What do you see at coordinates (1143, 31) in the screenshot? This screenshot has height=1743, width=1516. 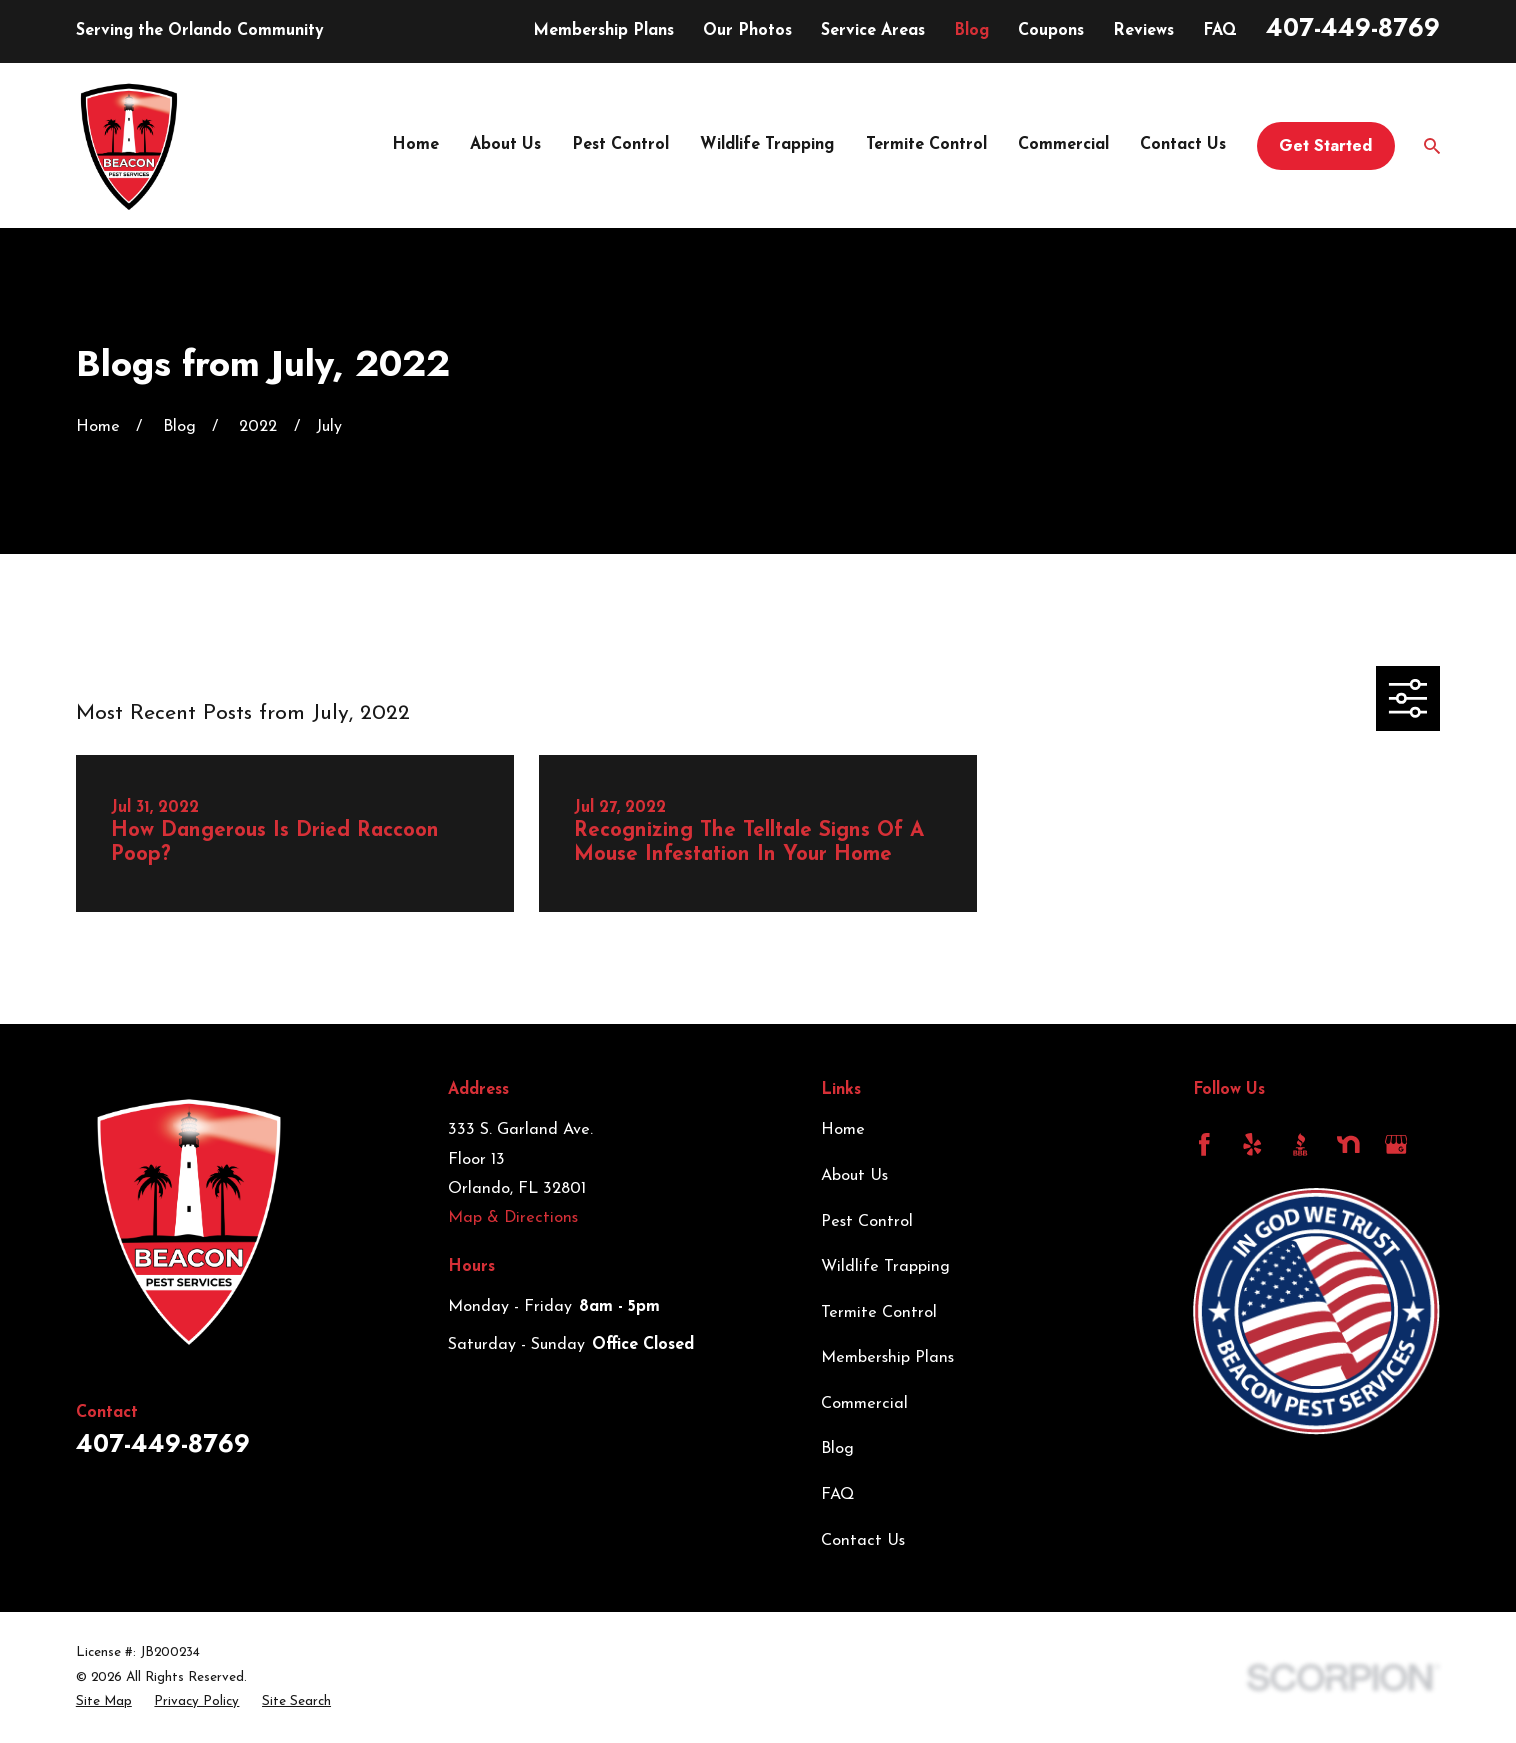 I see `Reviews` at bounding box center [1143, 31].